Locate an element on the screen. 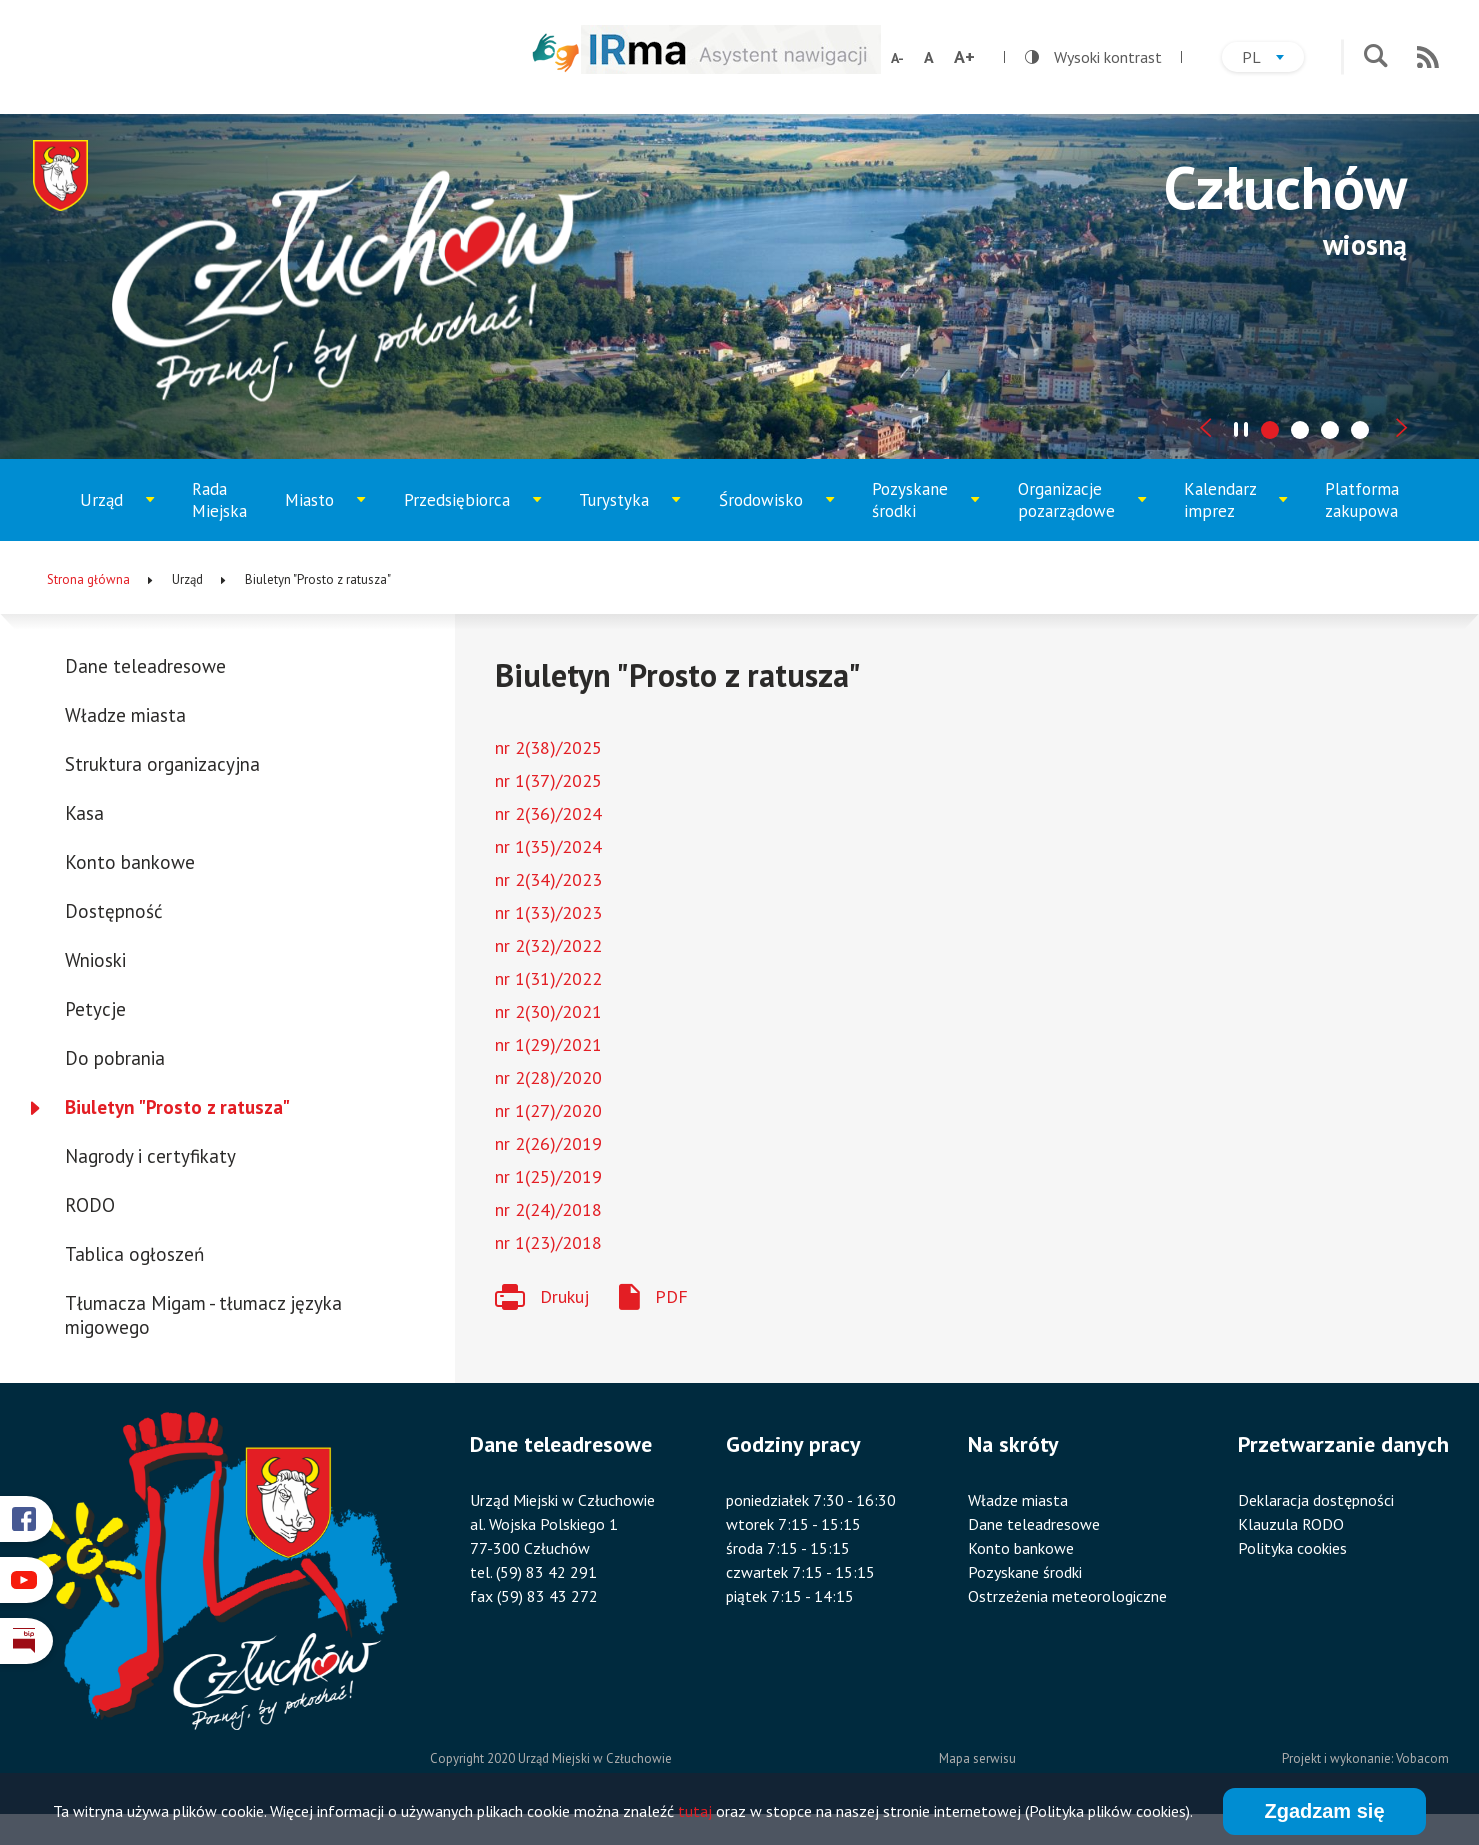  pl is located at coordinates (1273, 59).